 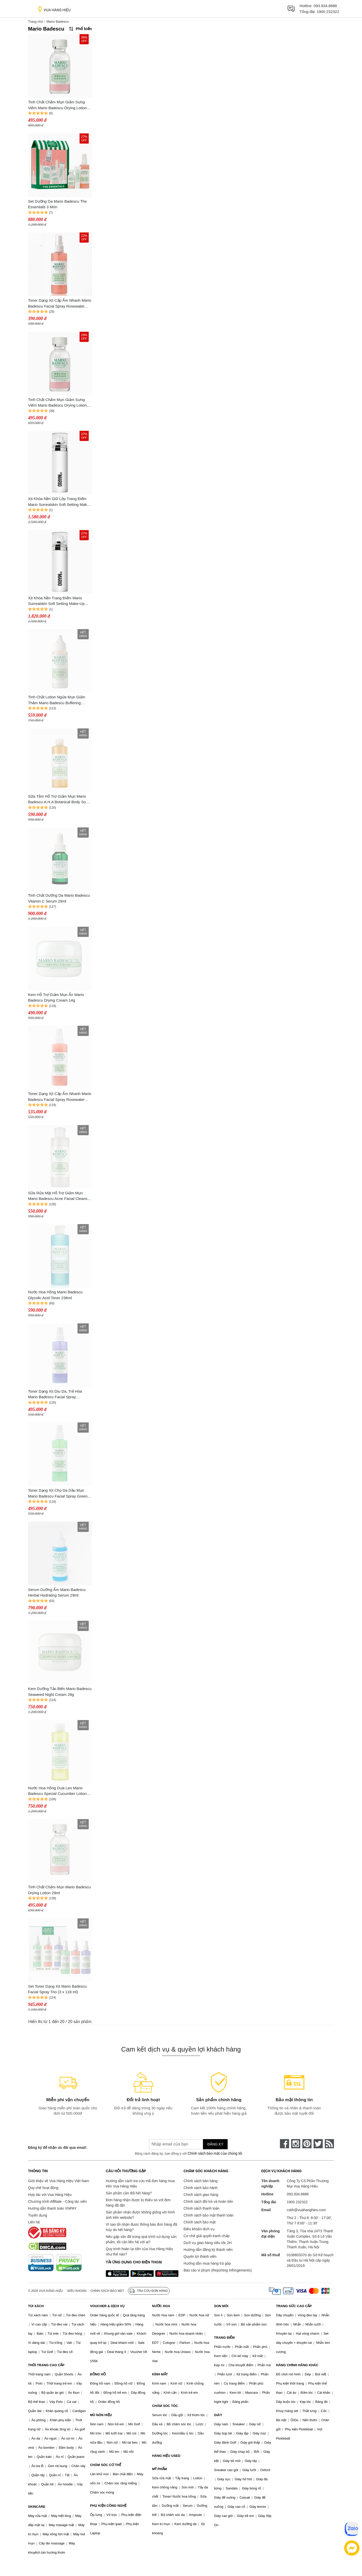 I want to click on Chương trình Affiliate - Cộng tác viên, so click(x=57, y=2201).